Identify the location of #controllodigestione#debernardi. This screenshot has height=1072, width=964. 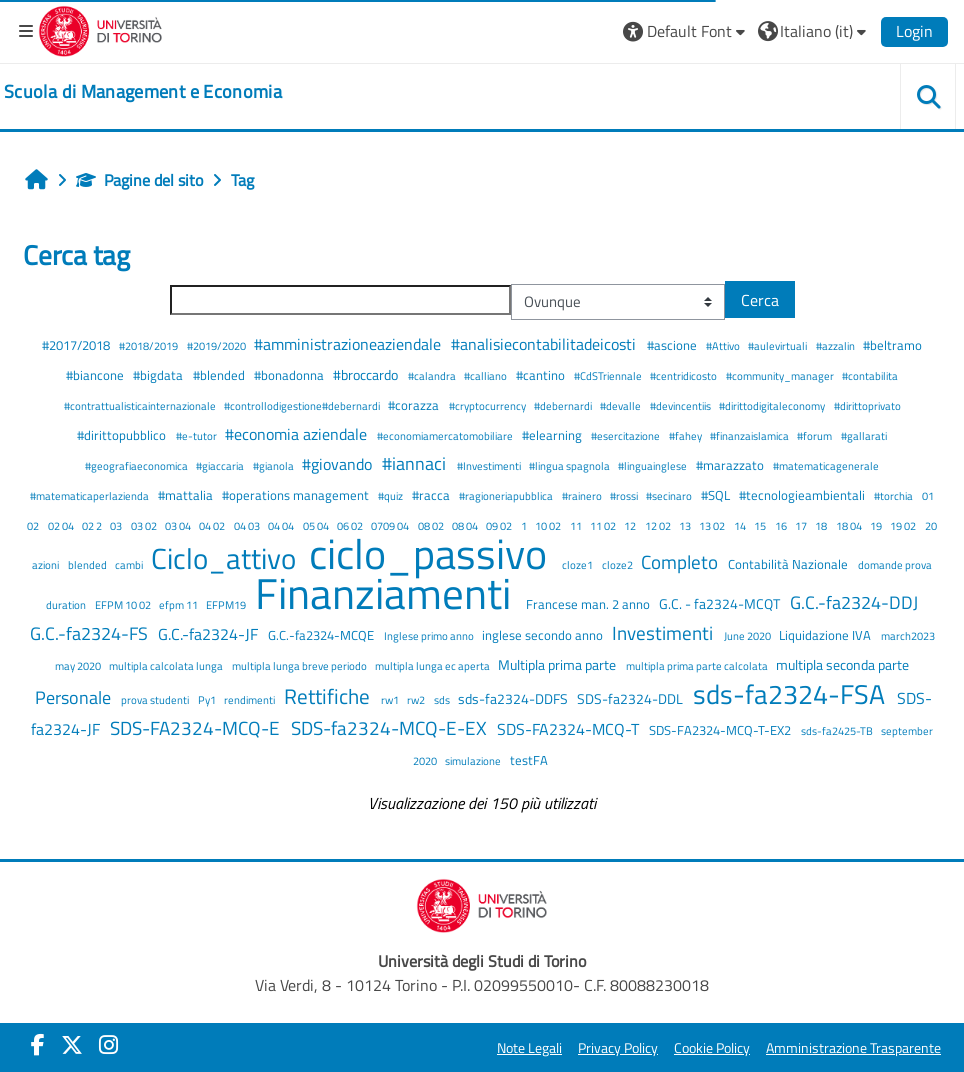
(303, 405).